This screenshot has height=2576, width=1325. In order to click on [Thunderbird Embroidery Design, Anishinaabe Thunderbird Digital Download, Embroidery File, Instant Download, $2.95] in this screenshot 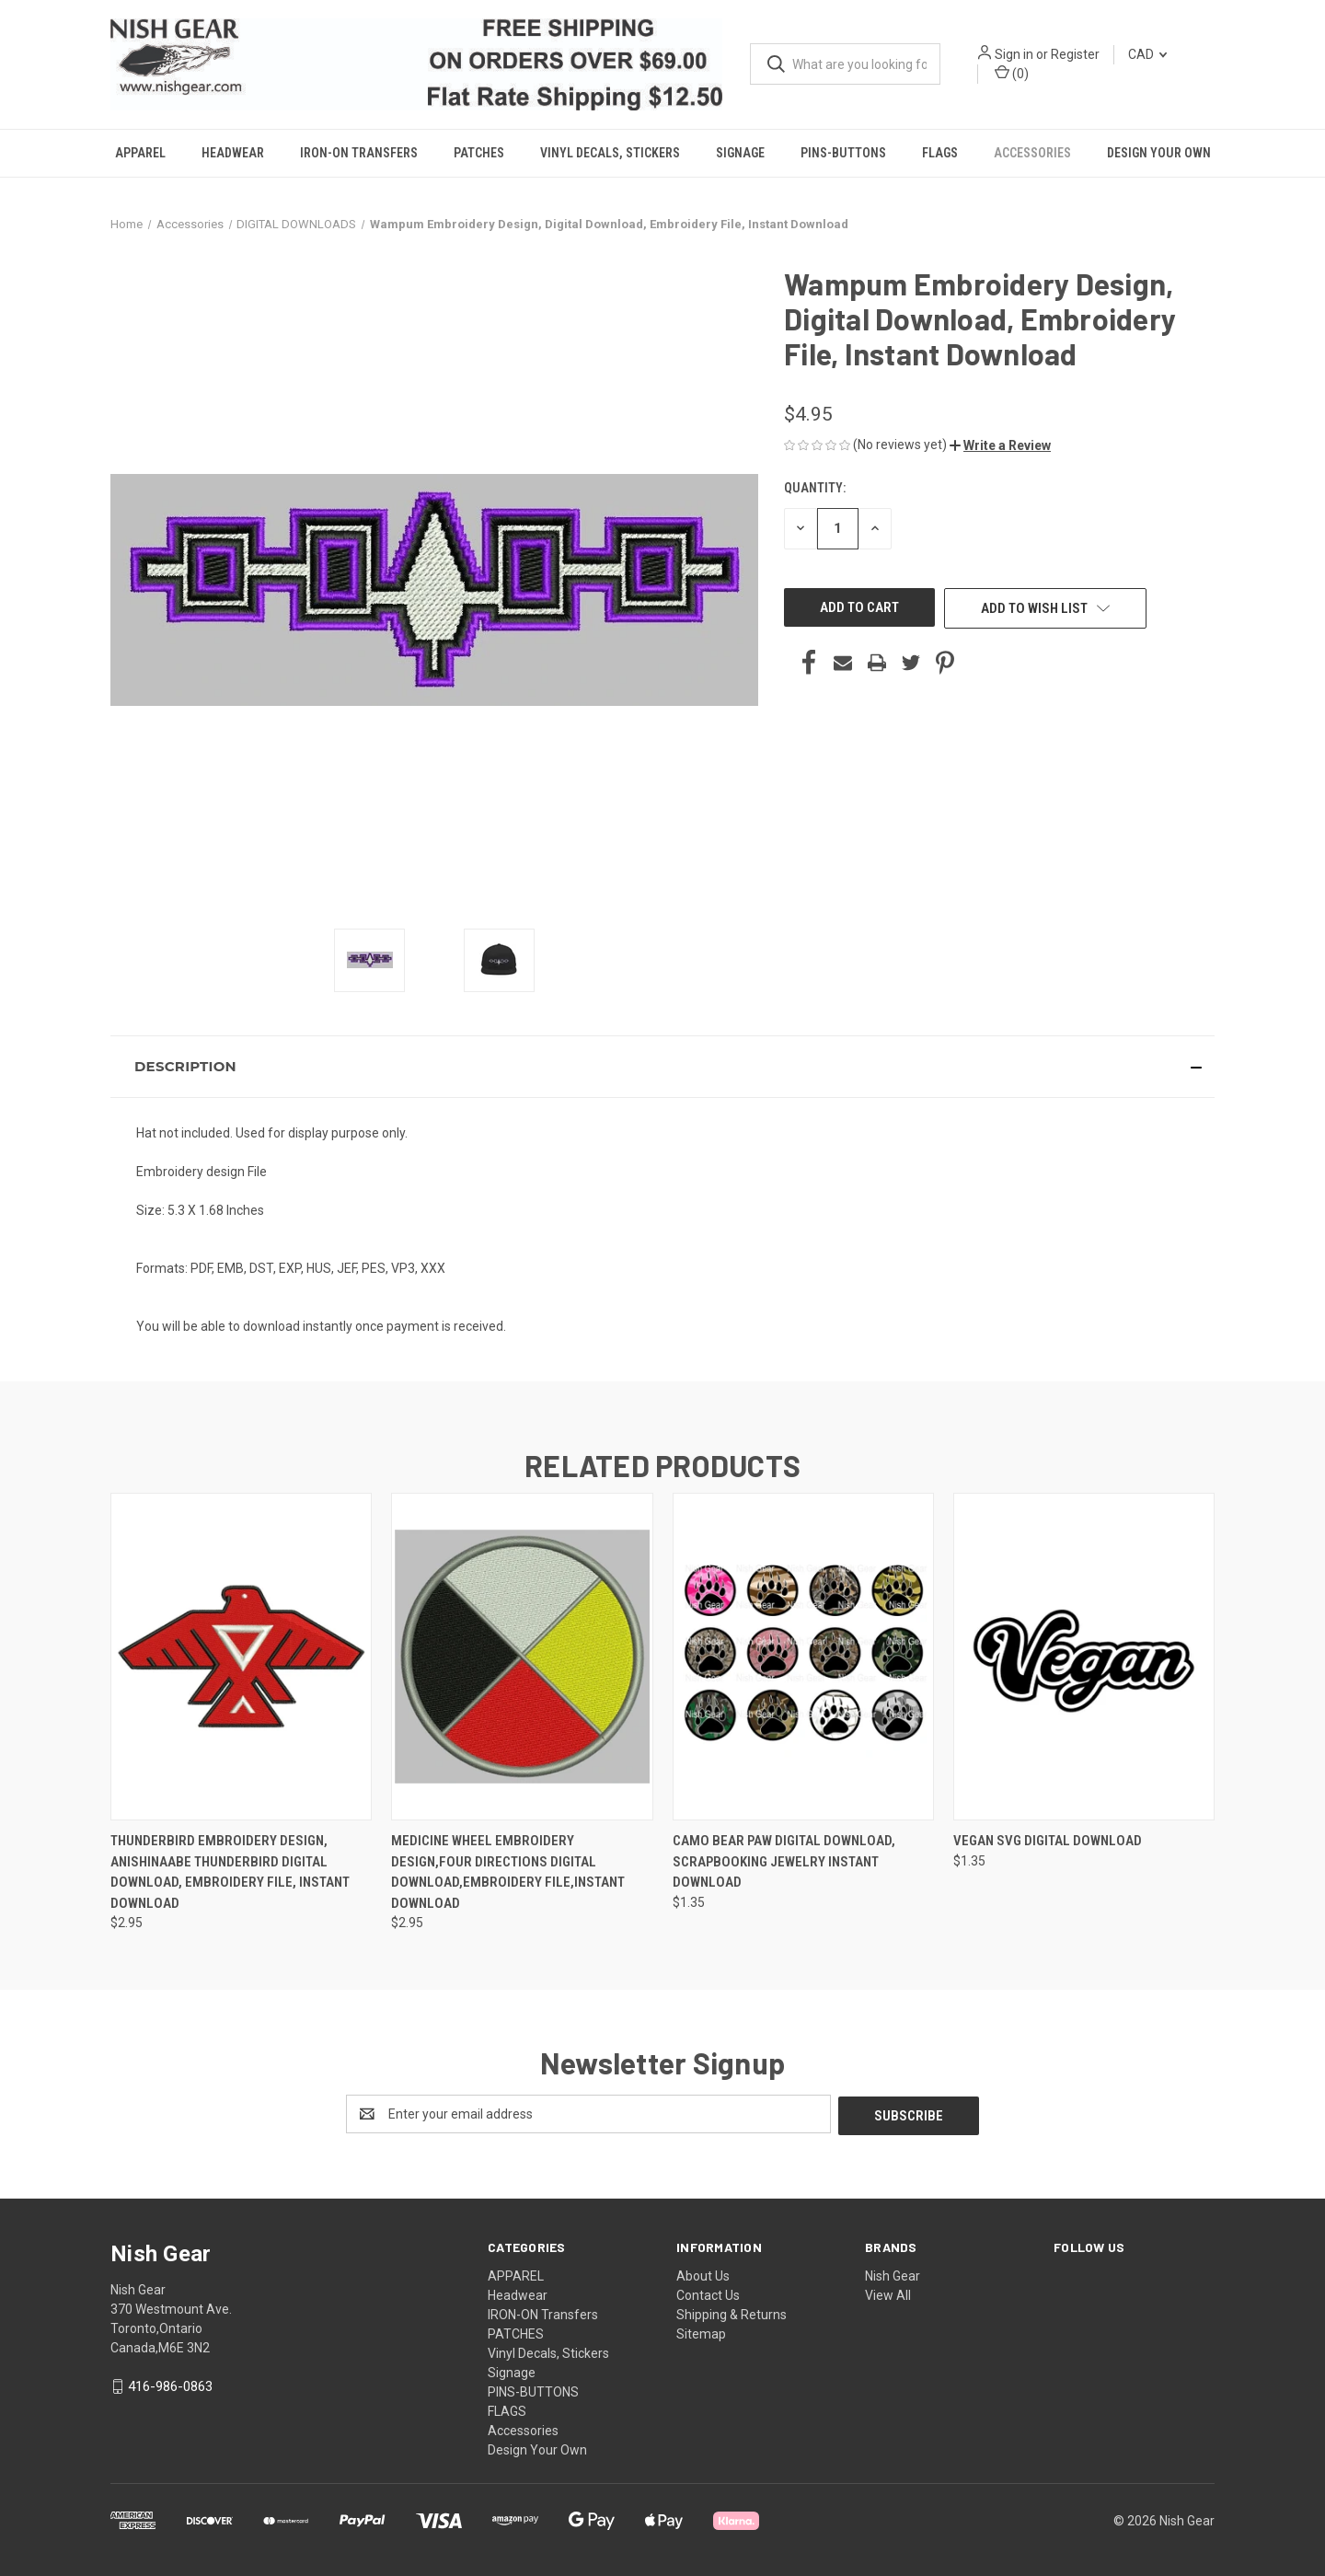, I will do `click(241, 1656)`.